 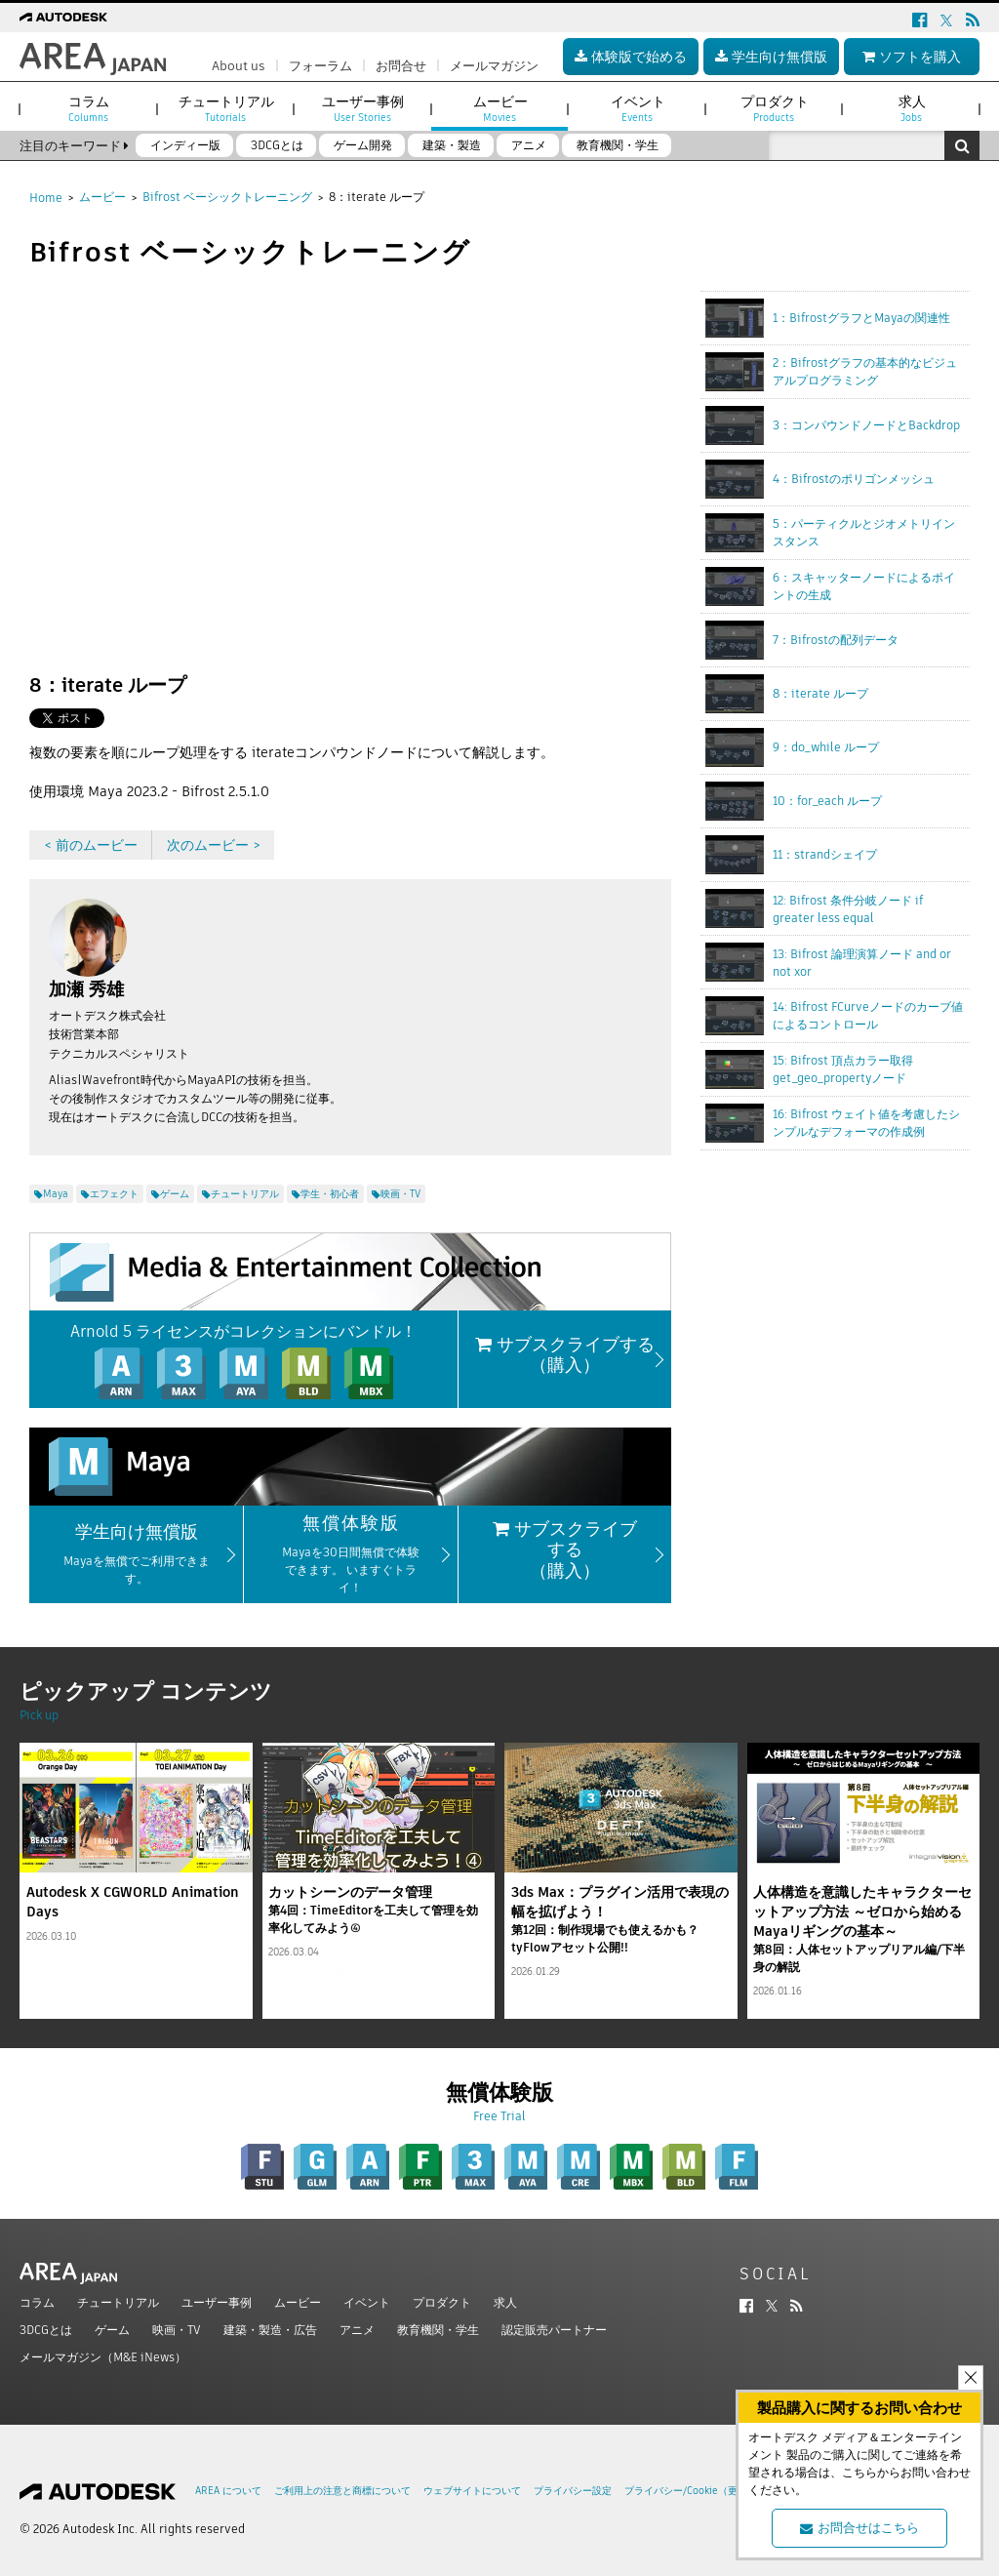 What do you see at coordinates (401, 66) in the screenshot?
I see `お問合せ` at bounding box center [401, 66].